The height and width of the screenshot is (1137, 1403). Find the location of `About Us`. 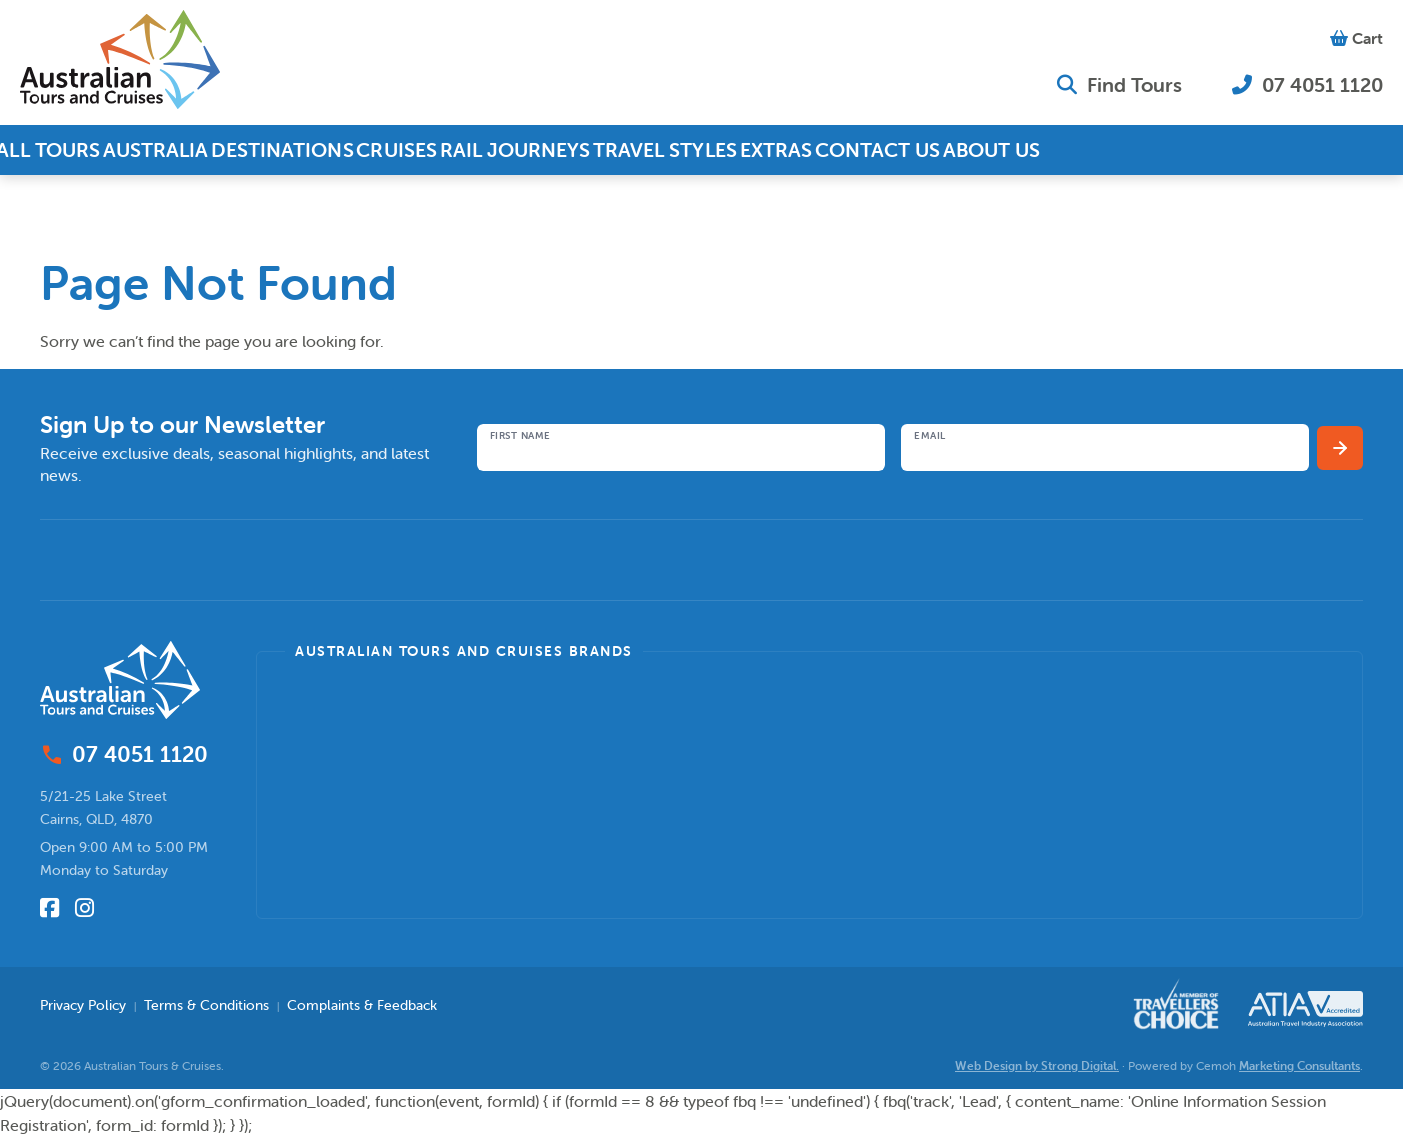

About Us is located at coordinates (1072, 150).